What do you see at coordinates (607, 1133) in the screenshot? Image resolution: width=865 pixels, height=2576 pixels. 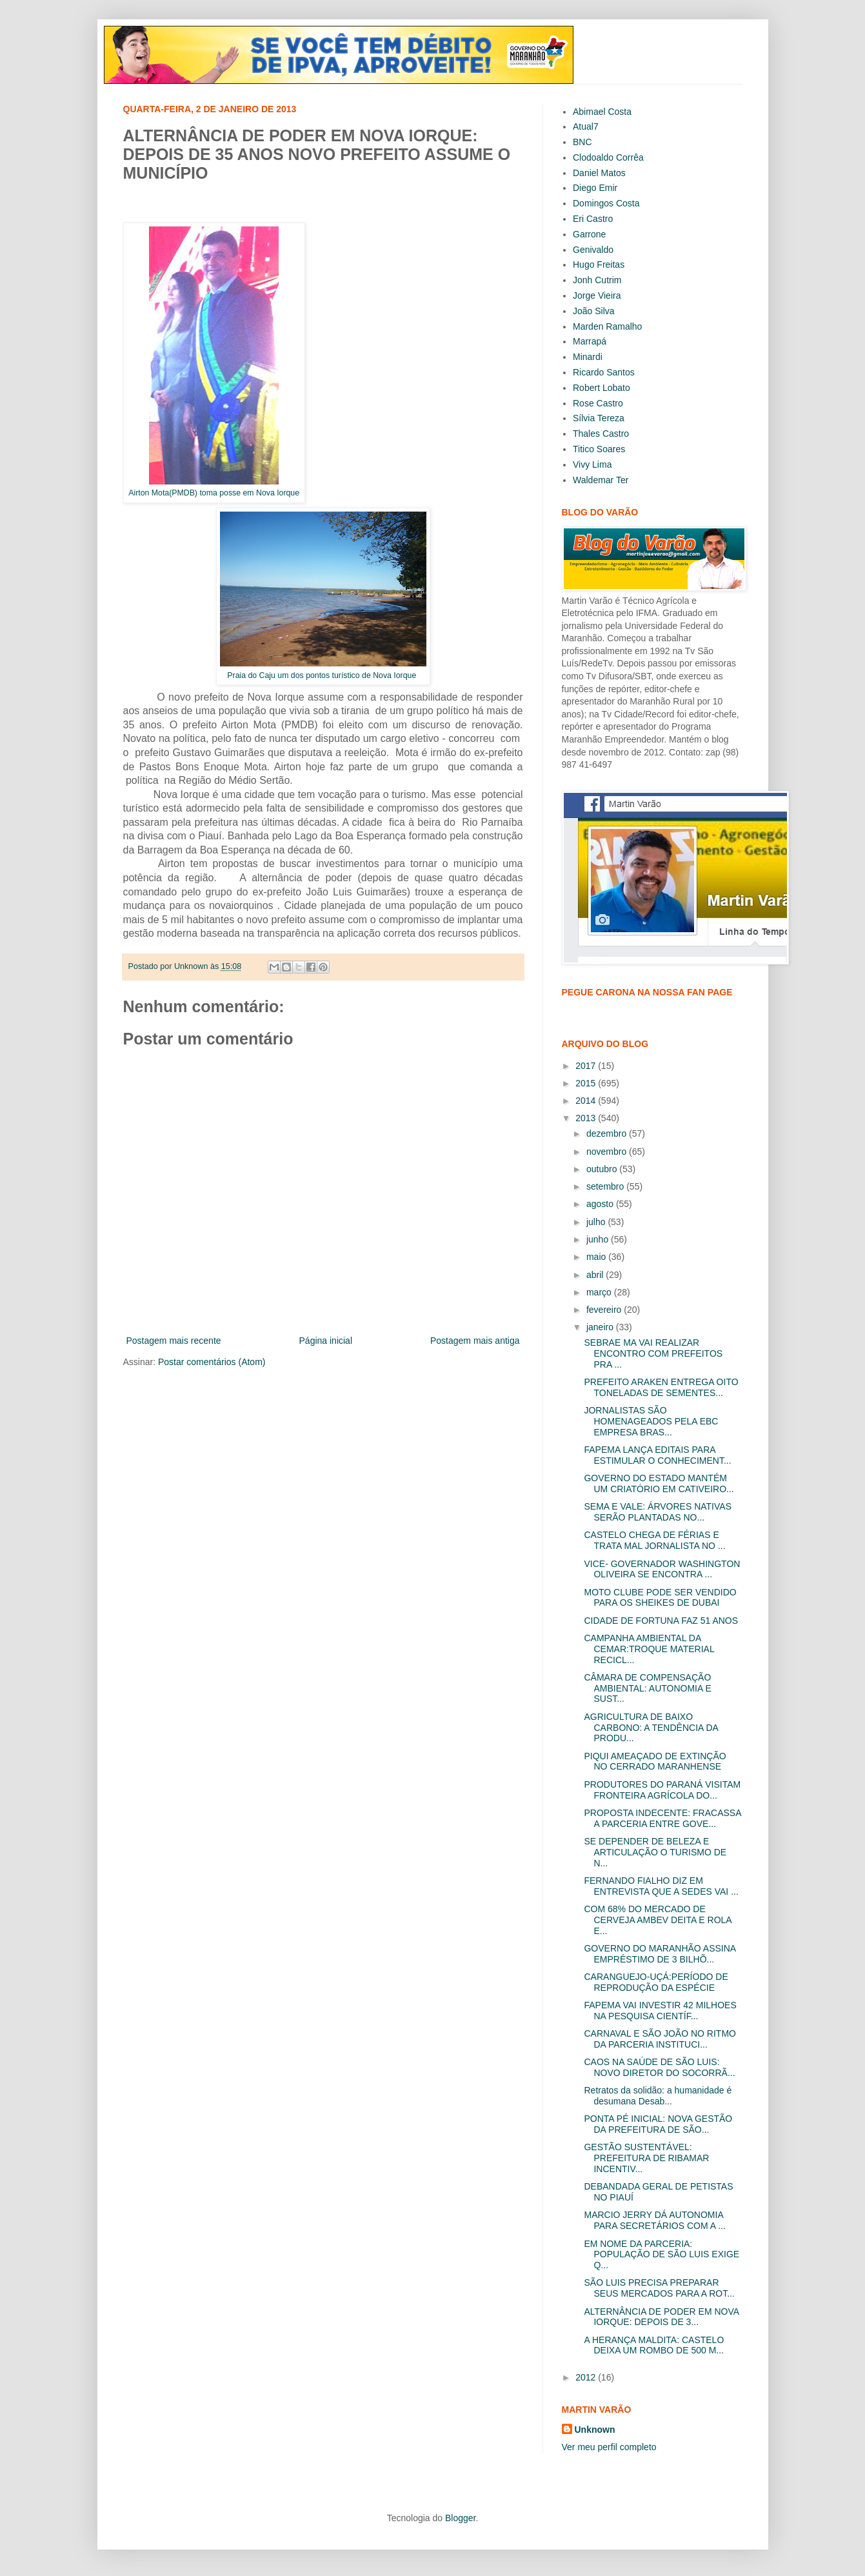 I see `dezembro` at bounding box center [607, 1133].